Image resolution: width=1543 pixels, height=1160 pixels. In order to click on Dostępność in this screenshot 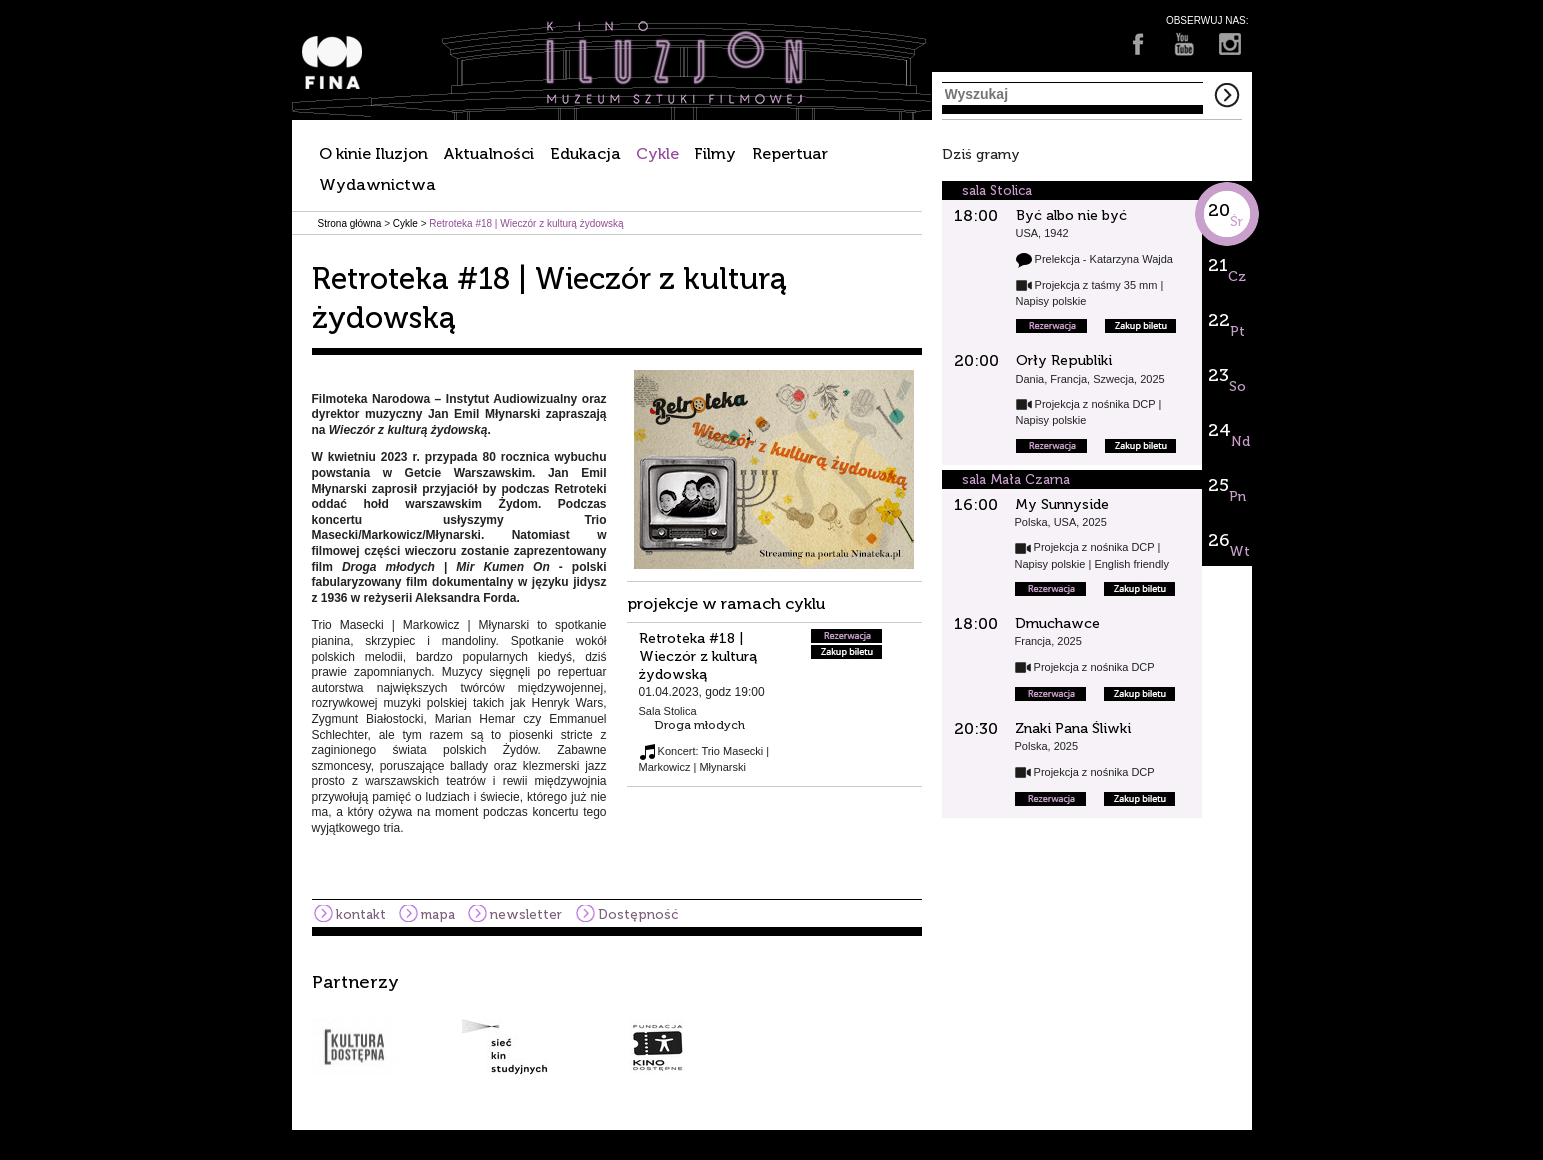, I will do `click(638, 914)`.